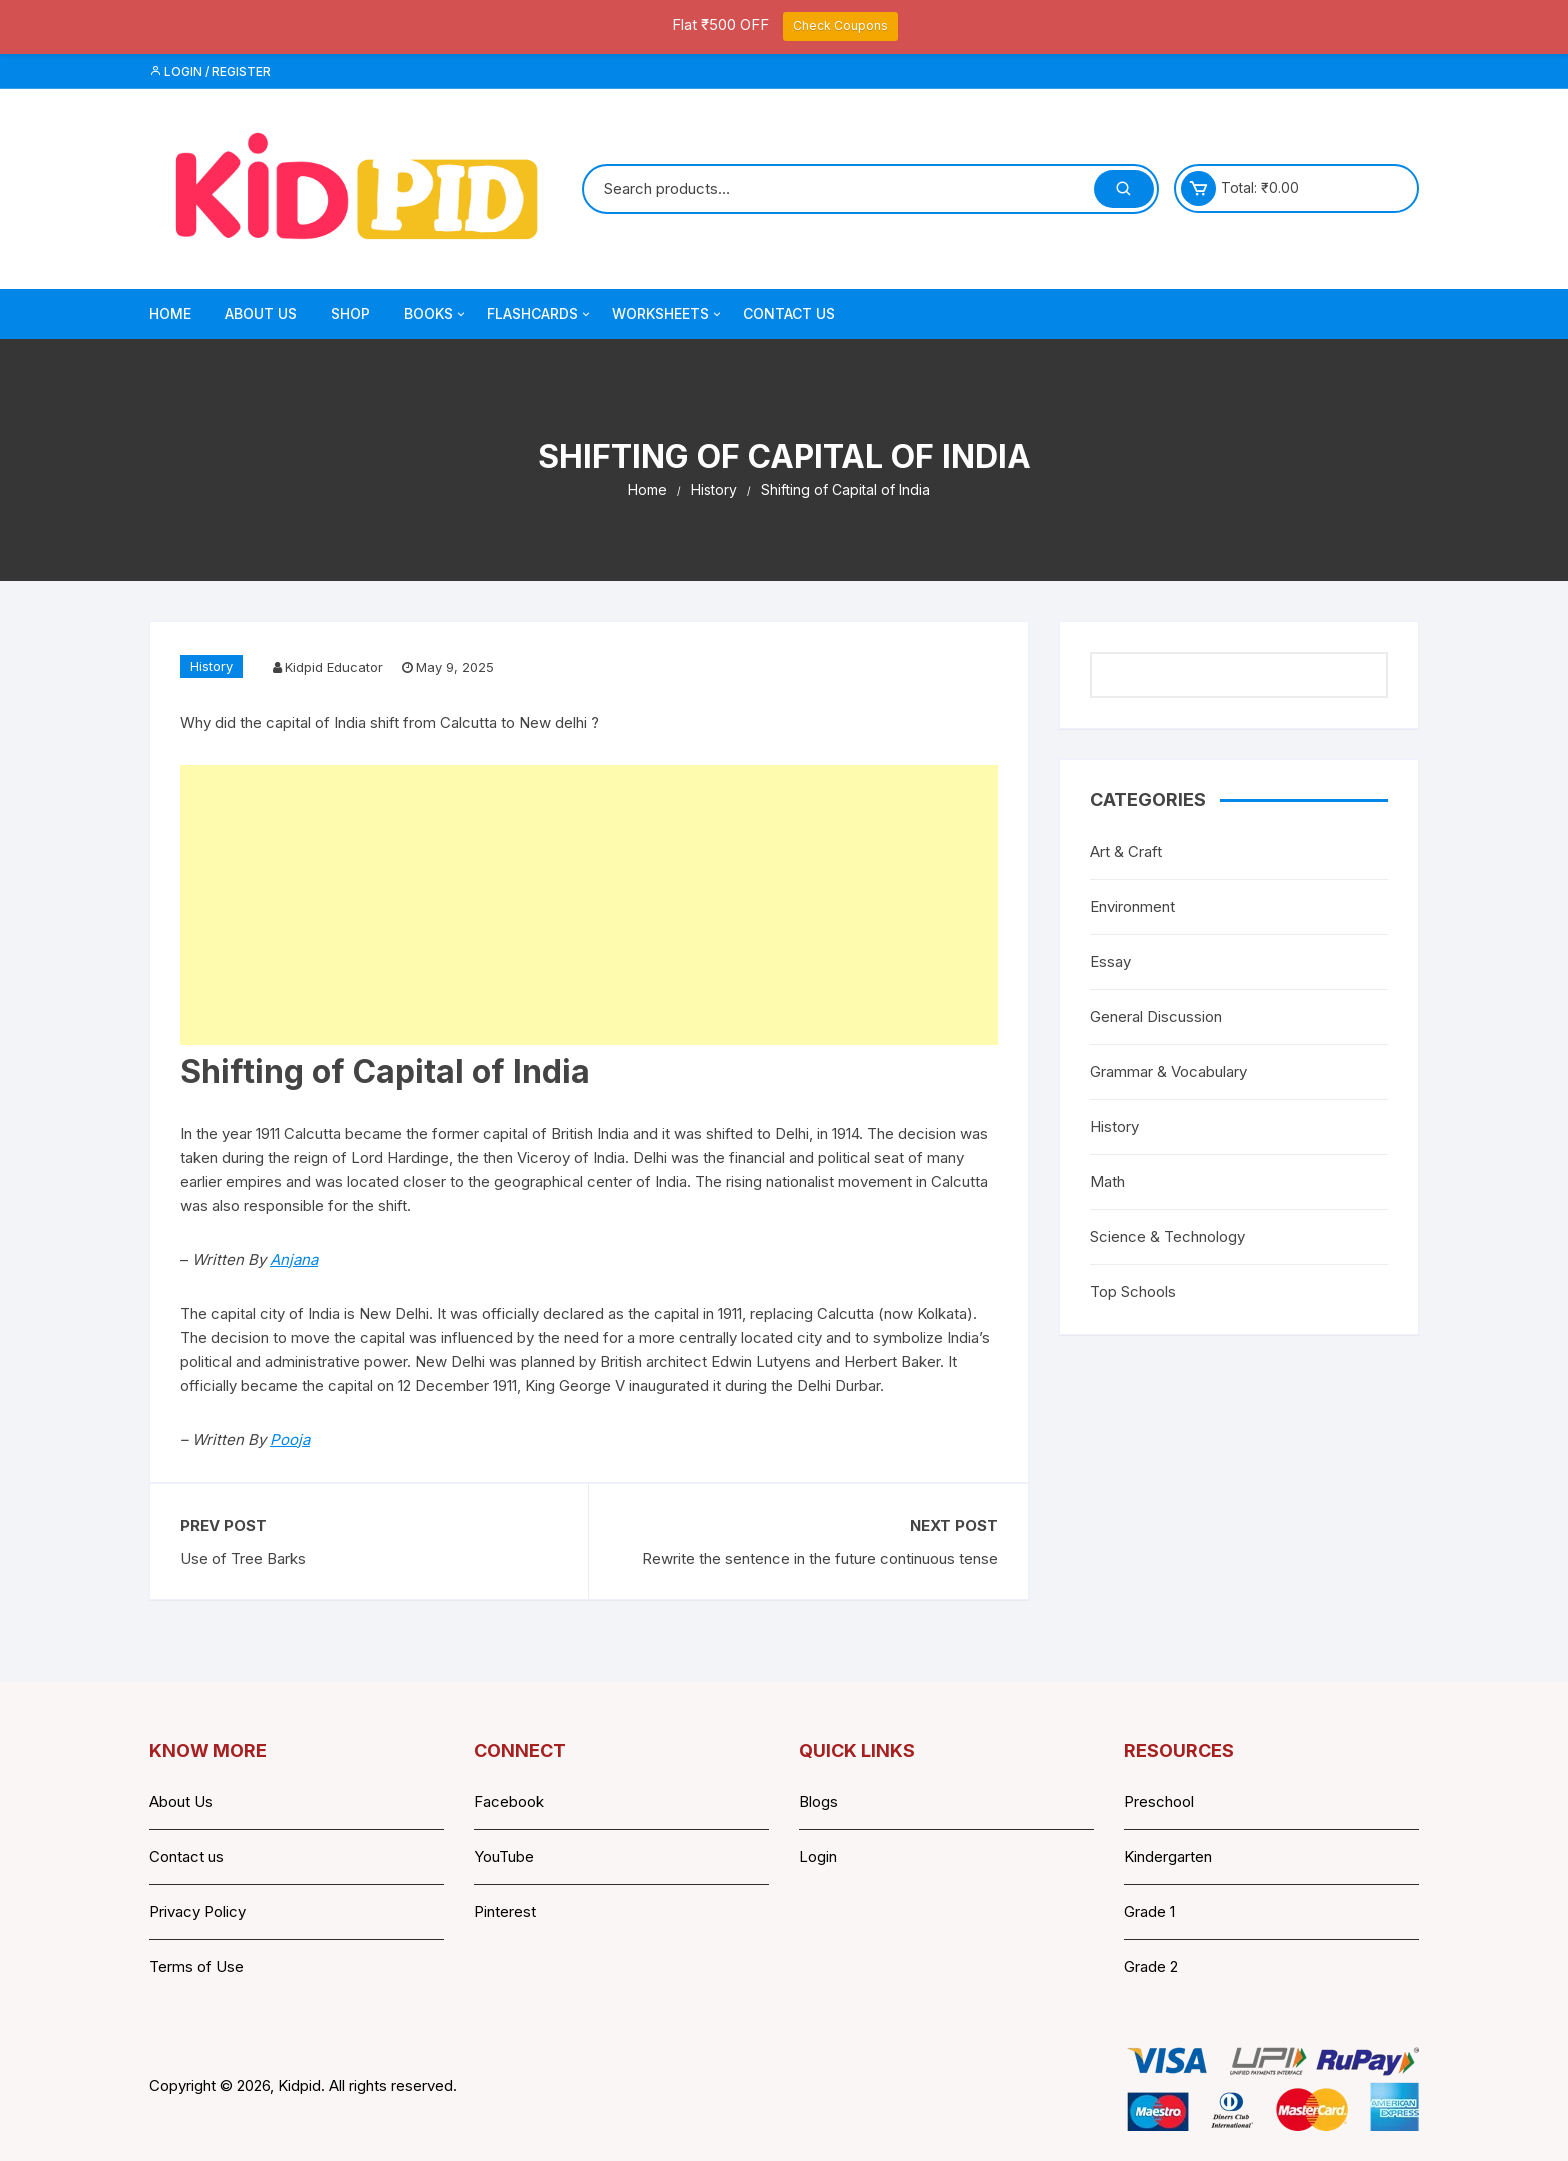 The height and width of the screenshot is (2161, 1568). I want to click on Pooja, so click(290, 1439).